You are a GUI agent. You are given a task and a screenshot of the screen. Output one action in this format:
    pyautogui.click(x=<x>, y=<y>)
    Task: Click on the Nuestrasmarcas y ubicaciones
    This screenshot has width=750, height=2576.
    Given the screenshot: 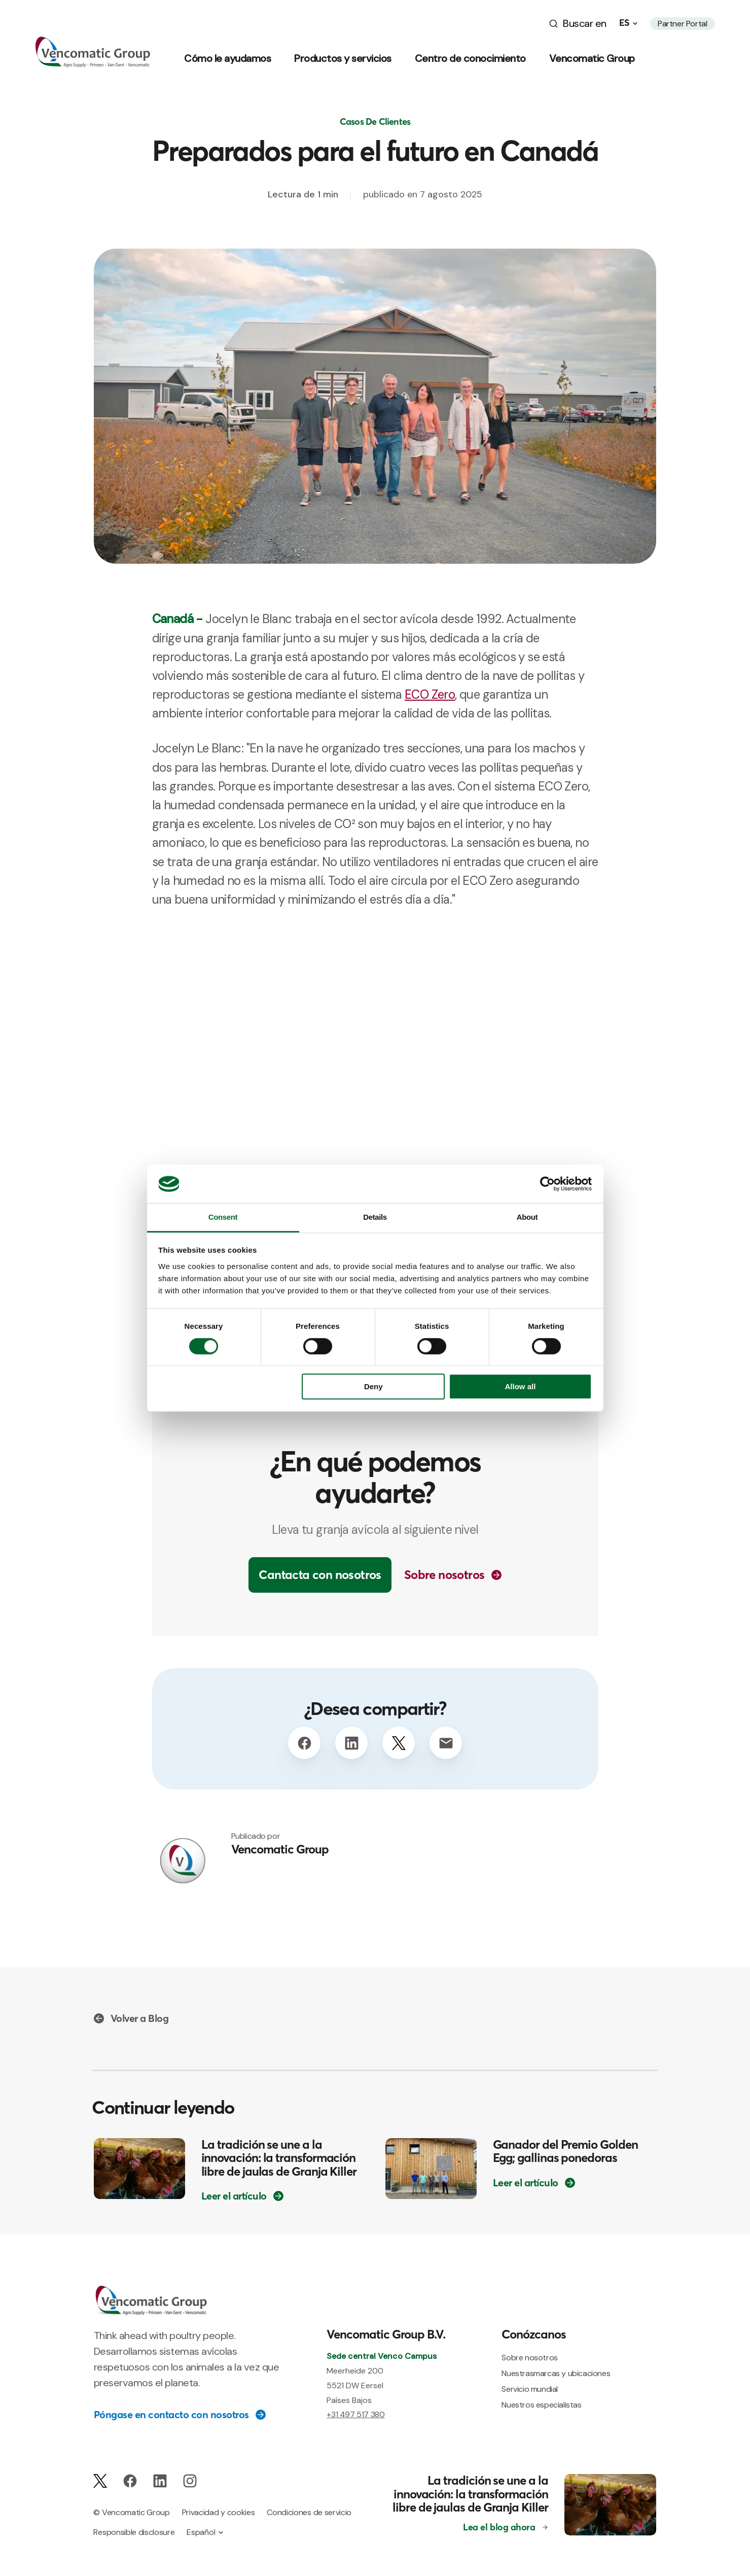 What is the action you would take?
    pyautogui.click(x=556, y=2373)
    